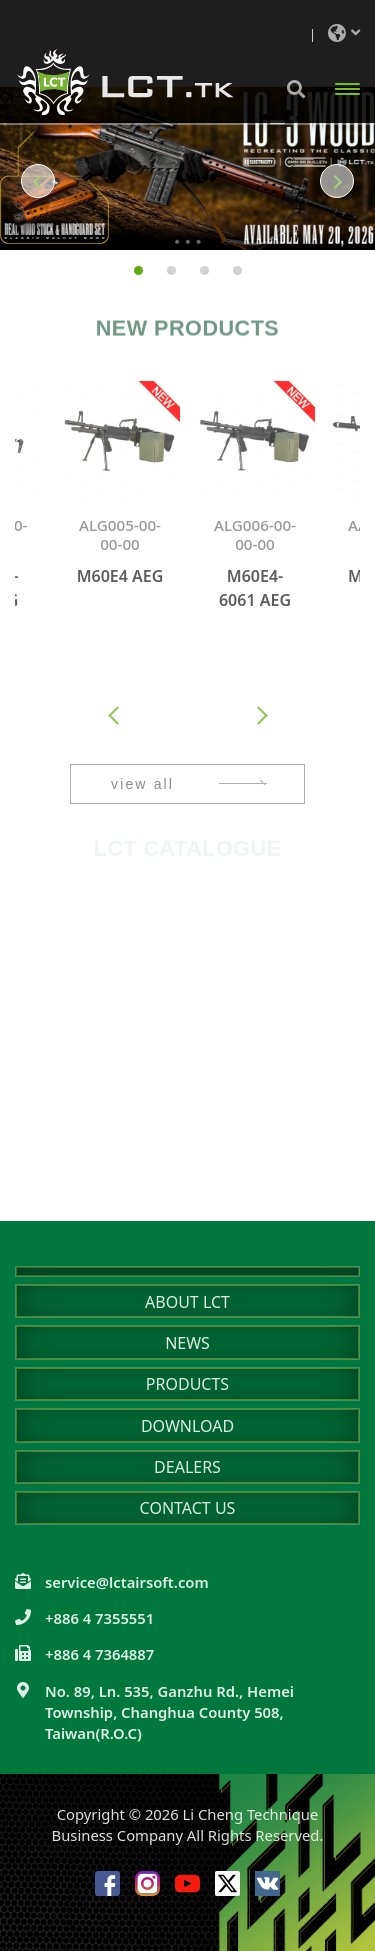  I want to click on [presentation], so click(115, 716).